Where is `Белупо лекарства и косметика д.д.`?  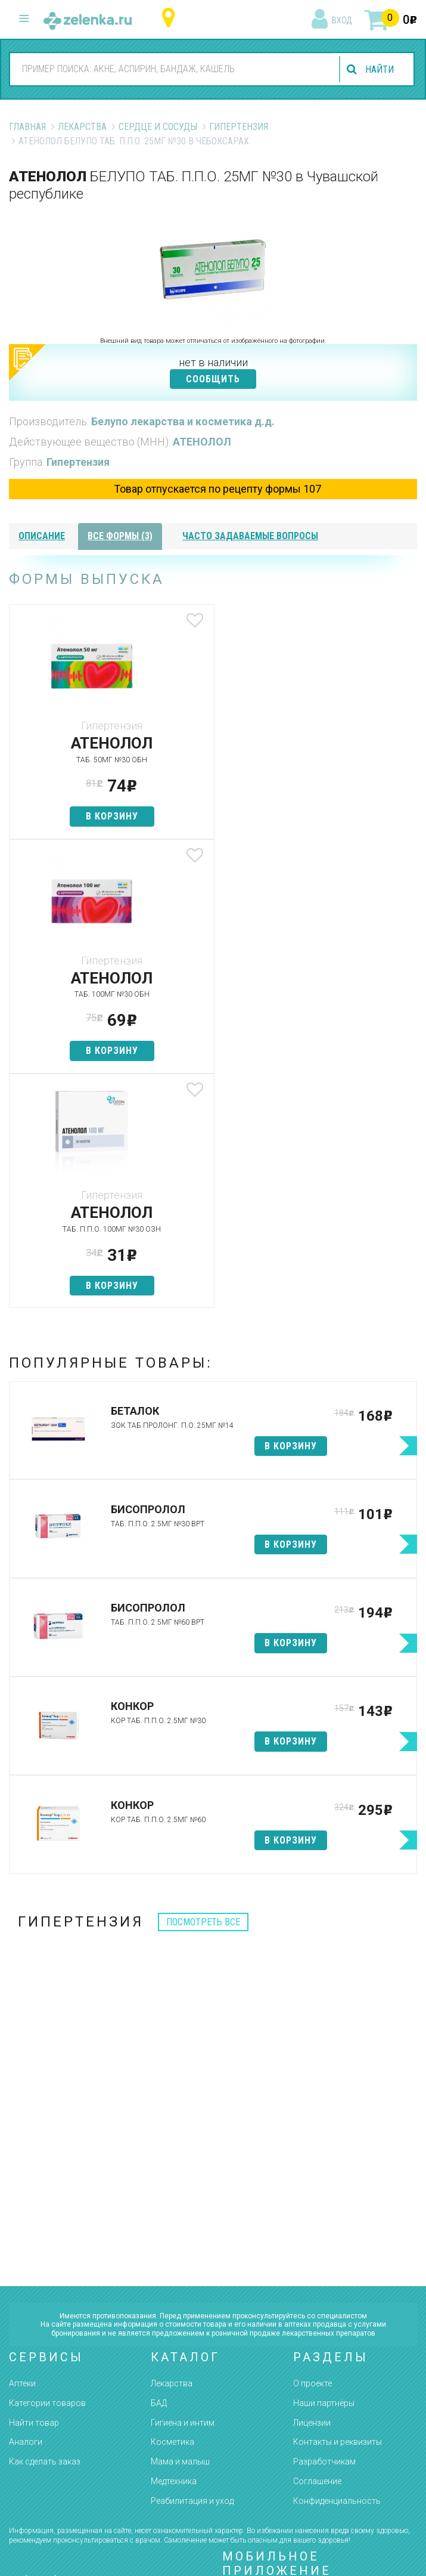 Белупо лекарства и косметика д.д. is located at coordinates (183, 421).